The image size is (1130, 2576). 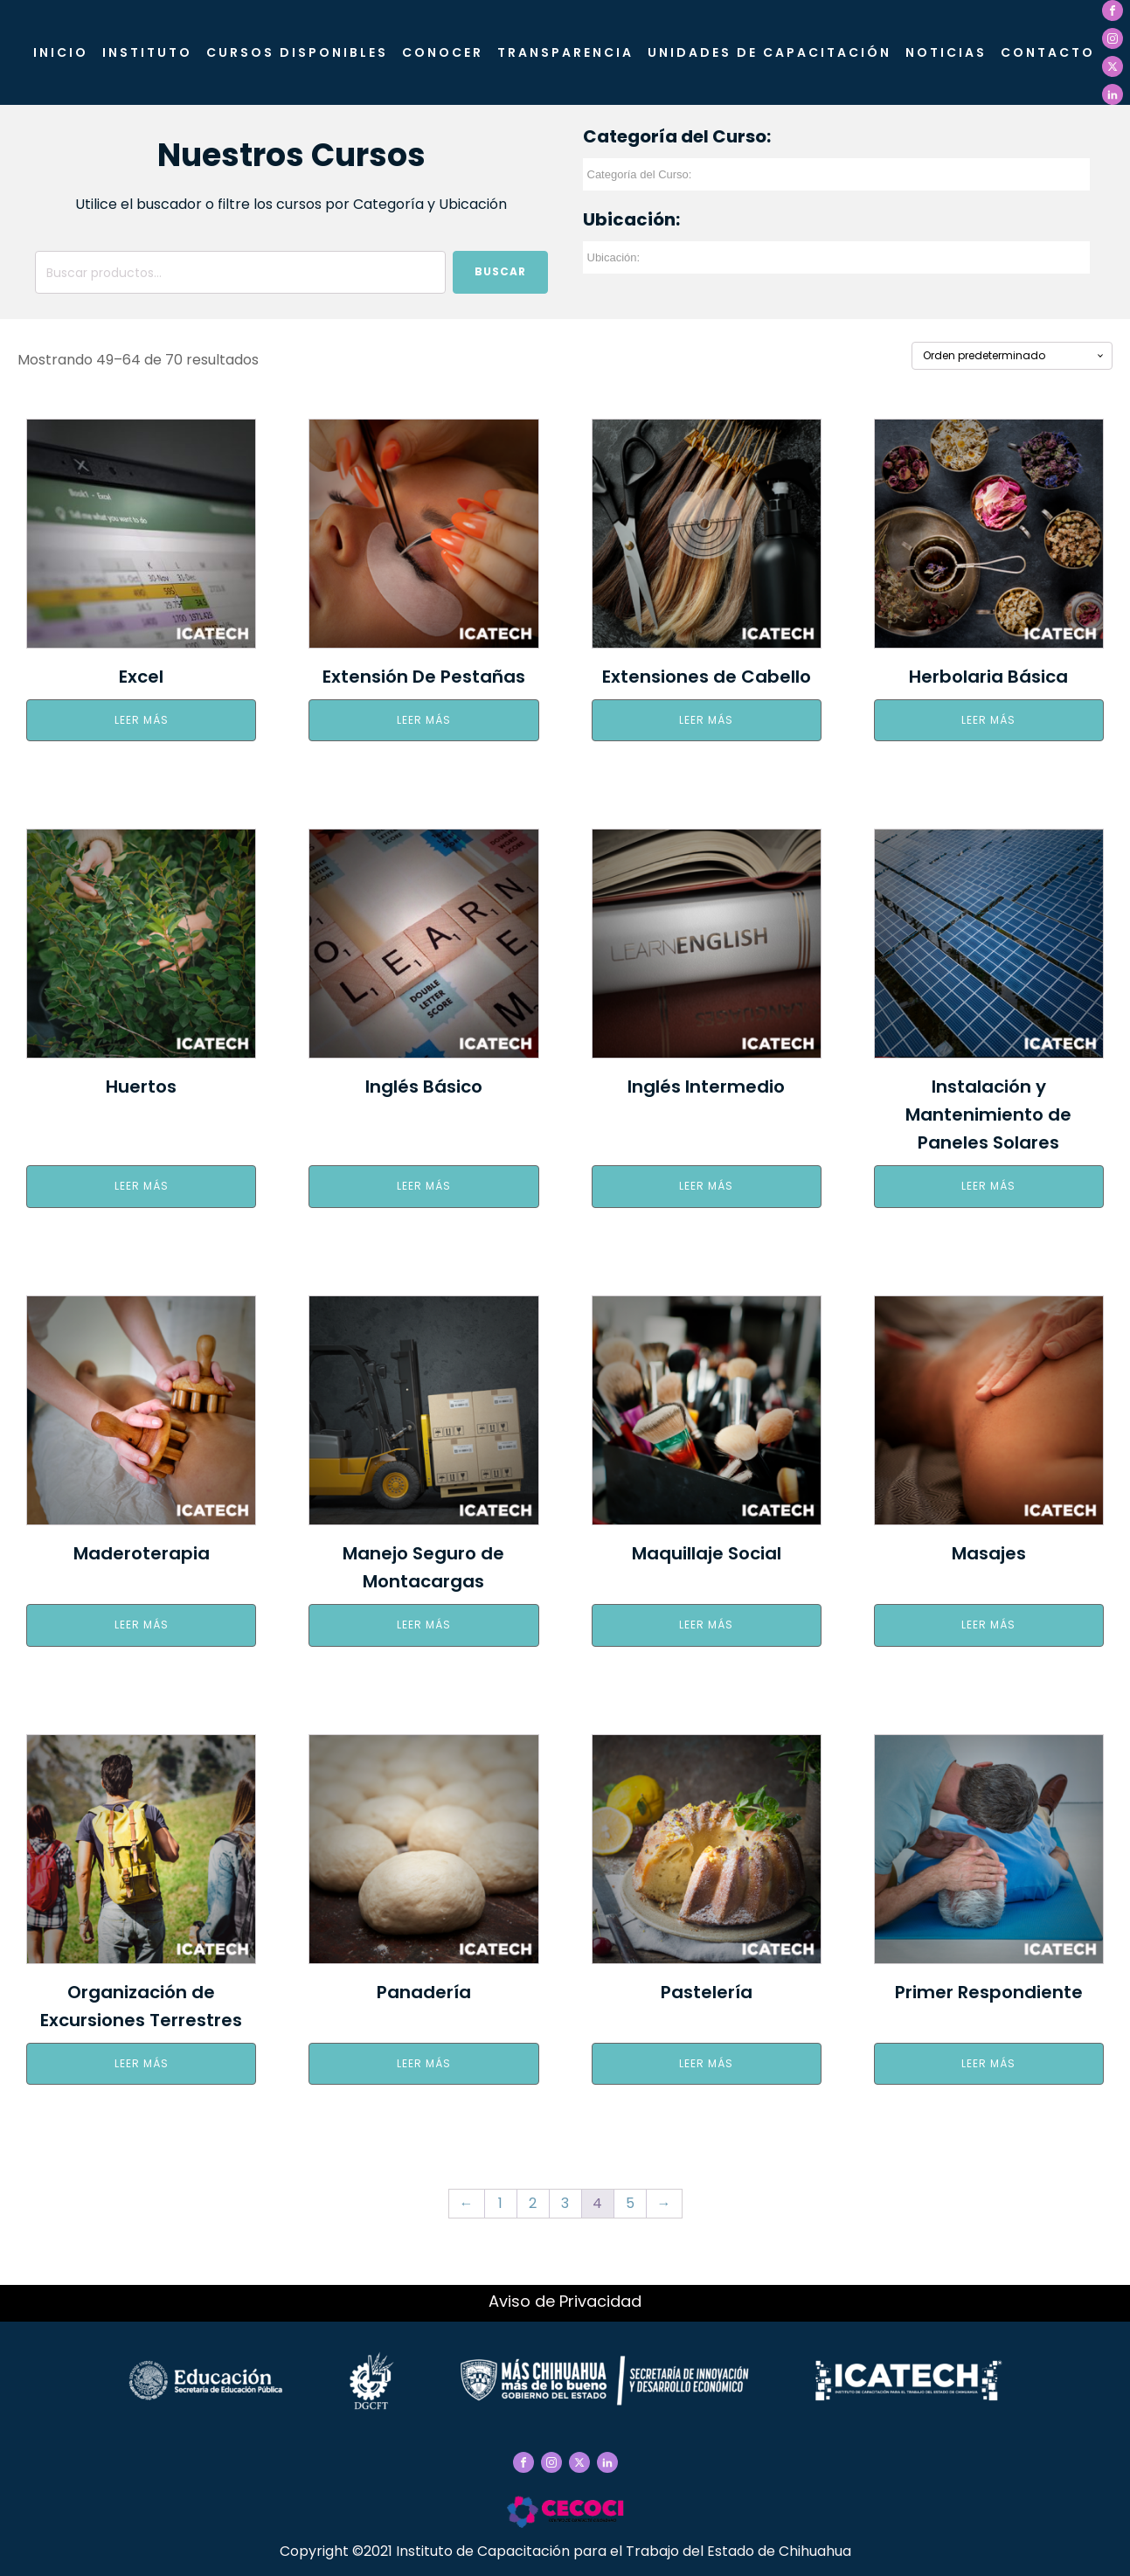 I want to click on Leer más [Elige las opciones para “Extensiones de Cabello”], so click(x=706, y=719).